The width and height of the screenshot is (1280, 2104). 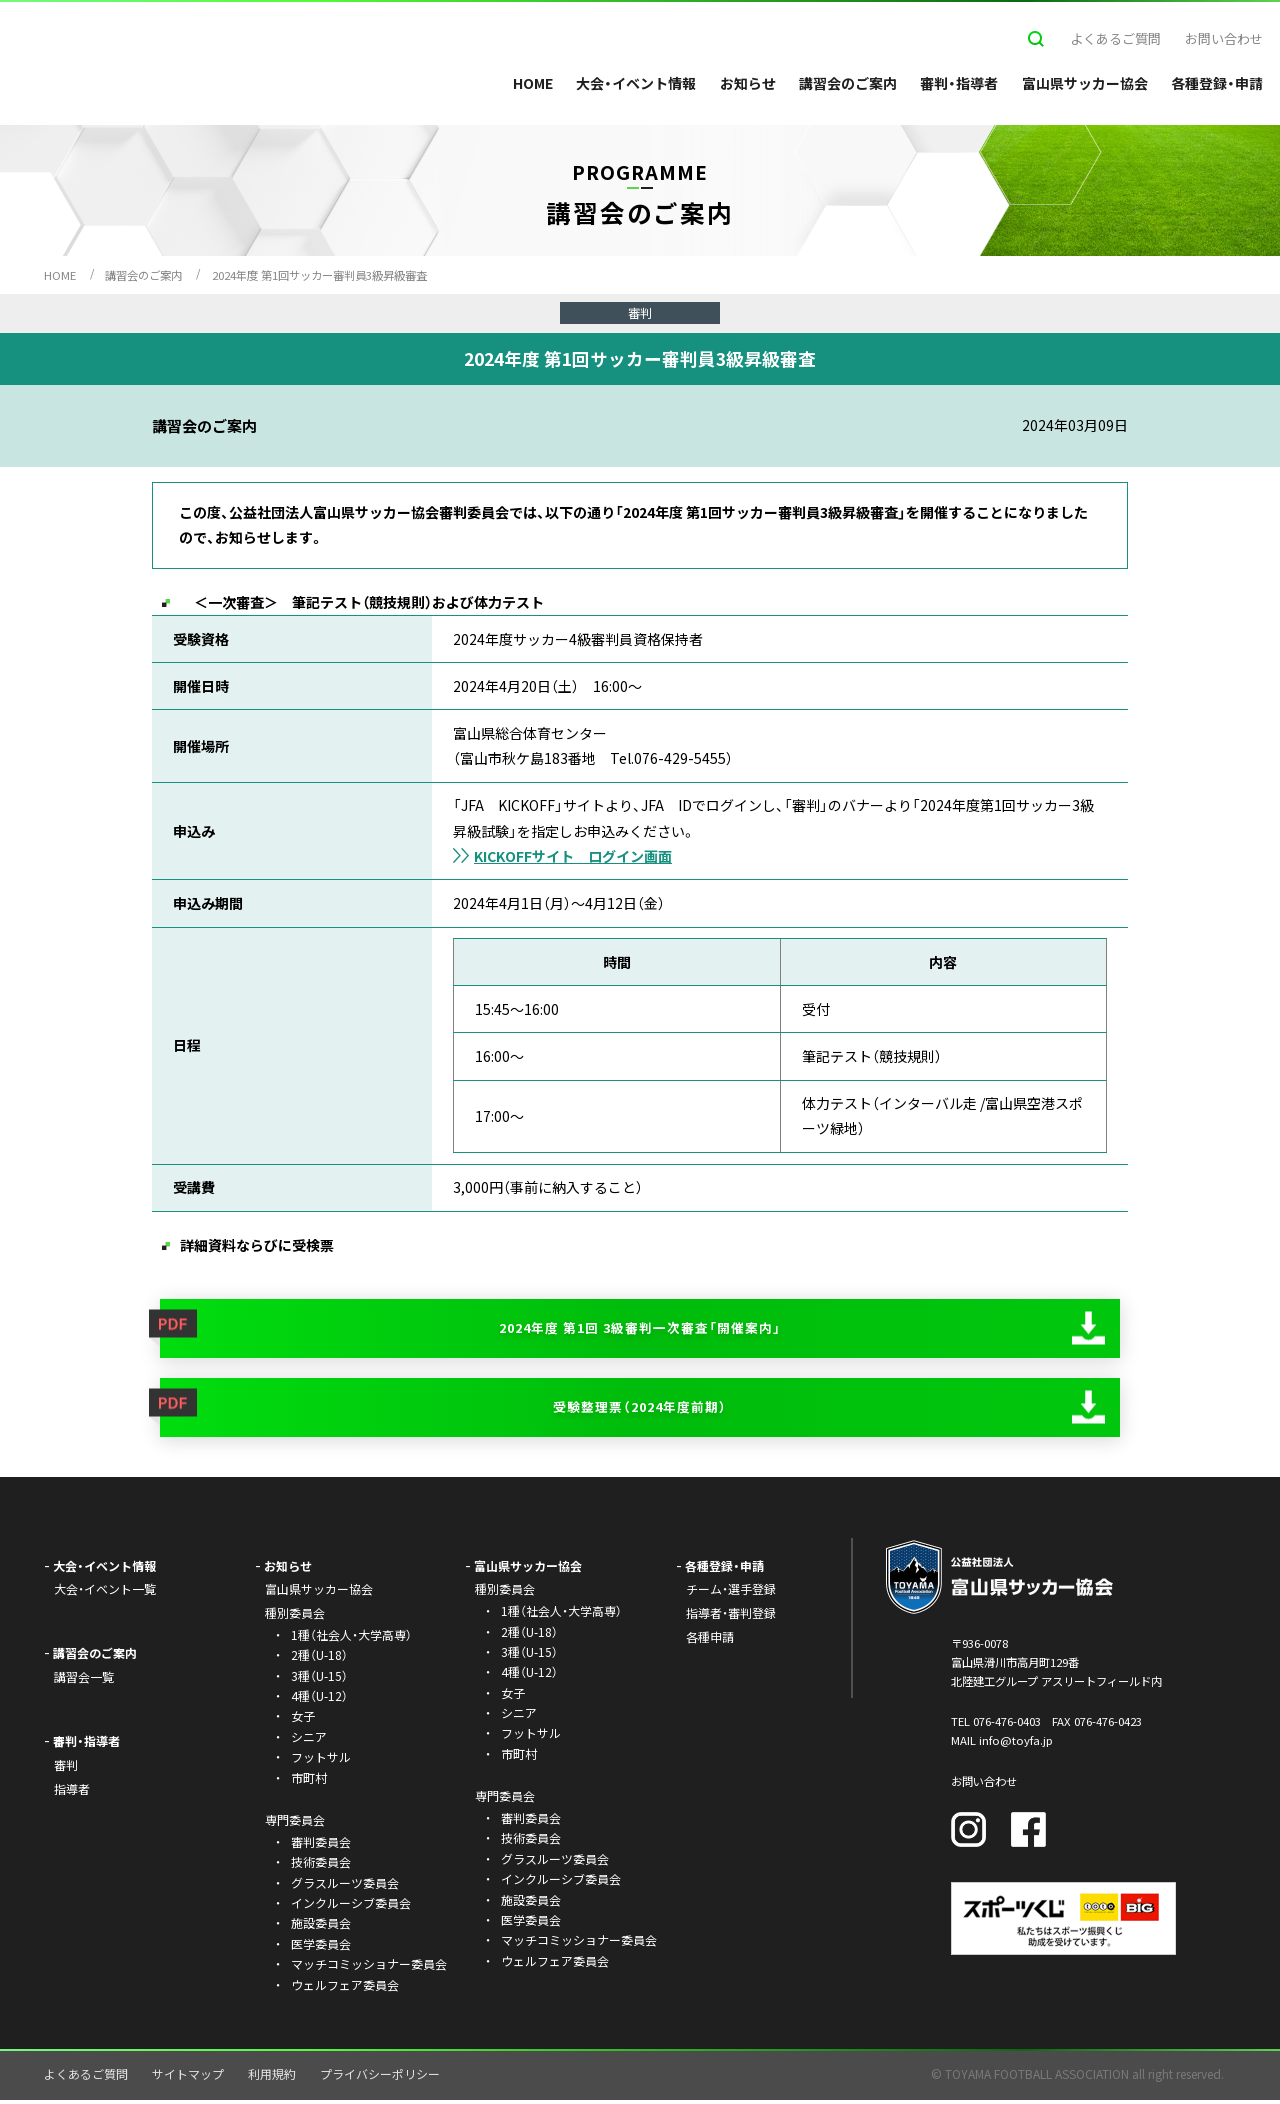 I want to click on お知らせ, so click(x=748, y=83).